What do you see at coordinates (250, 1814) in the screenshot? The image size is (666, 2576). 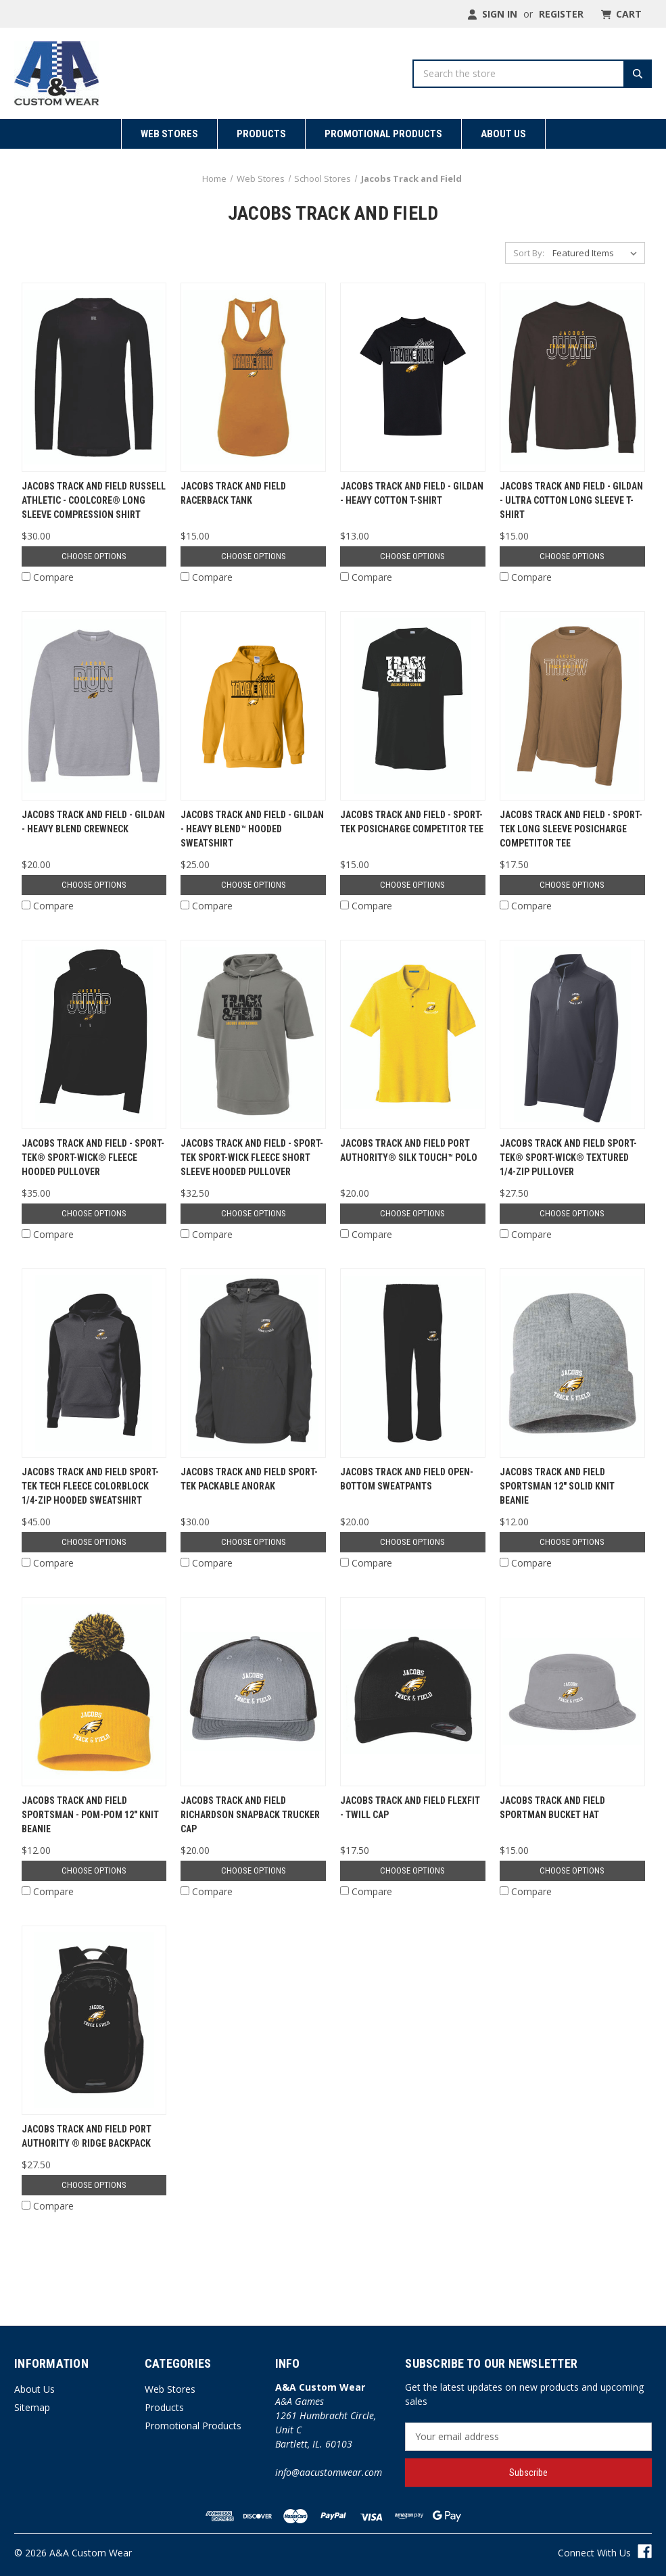 I see `Jacobs Track and Field Richardson Snapback Trucker Cap [Jacobs Track and Field Richardson Snapback Trucker Cap, $20.00]` at bounding box center [250, 1814].